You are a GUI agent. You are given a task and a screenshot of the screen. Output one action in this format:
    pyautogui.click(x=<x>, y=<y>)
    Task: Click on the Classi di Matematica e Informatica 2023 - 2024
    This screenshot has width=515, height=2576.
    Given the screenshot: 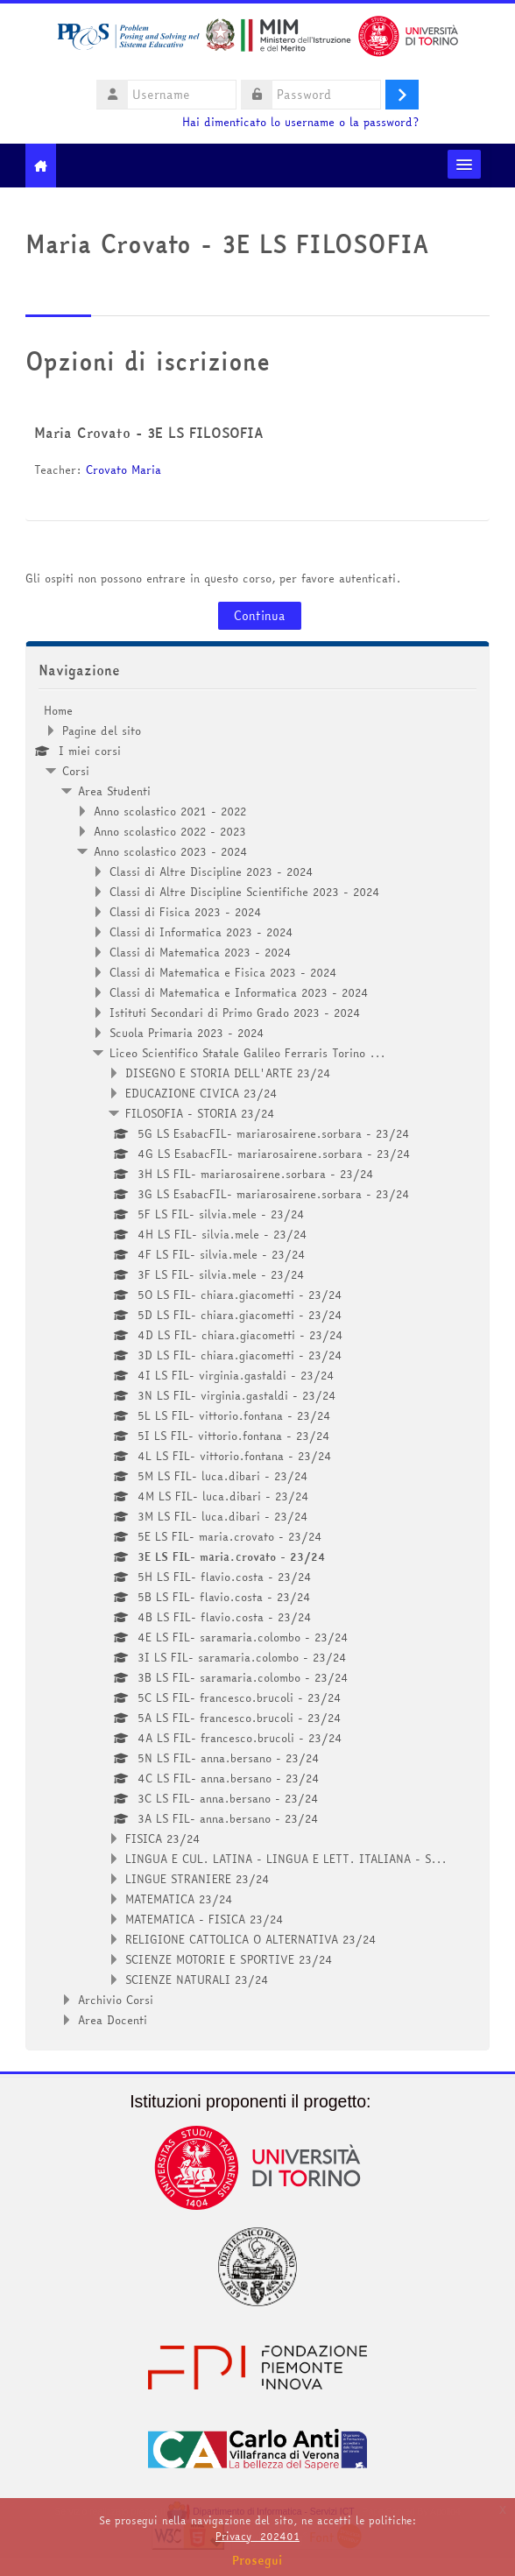 What is the action you would take?
    pyautogui.click(x=239, y=992)
    